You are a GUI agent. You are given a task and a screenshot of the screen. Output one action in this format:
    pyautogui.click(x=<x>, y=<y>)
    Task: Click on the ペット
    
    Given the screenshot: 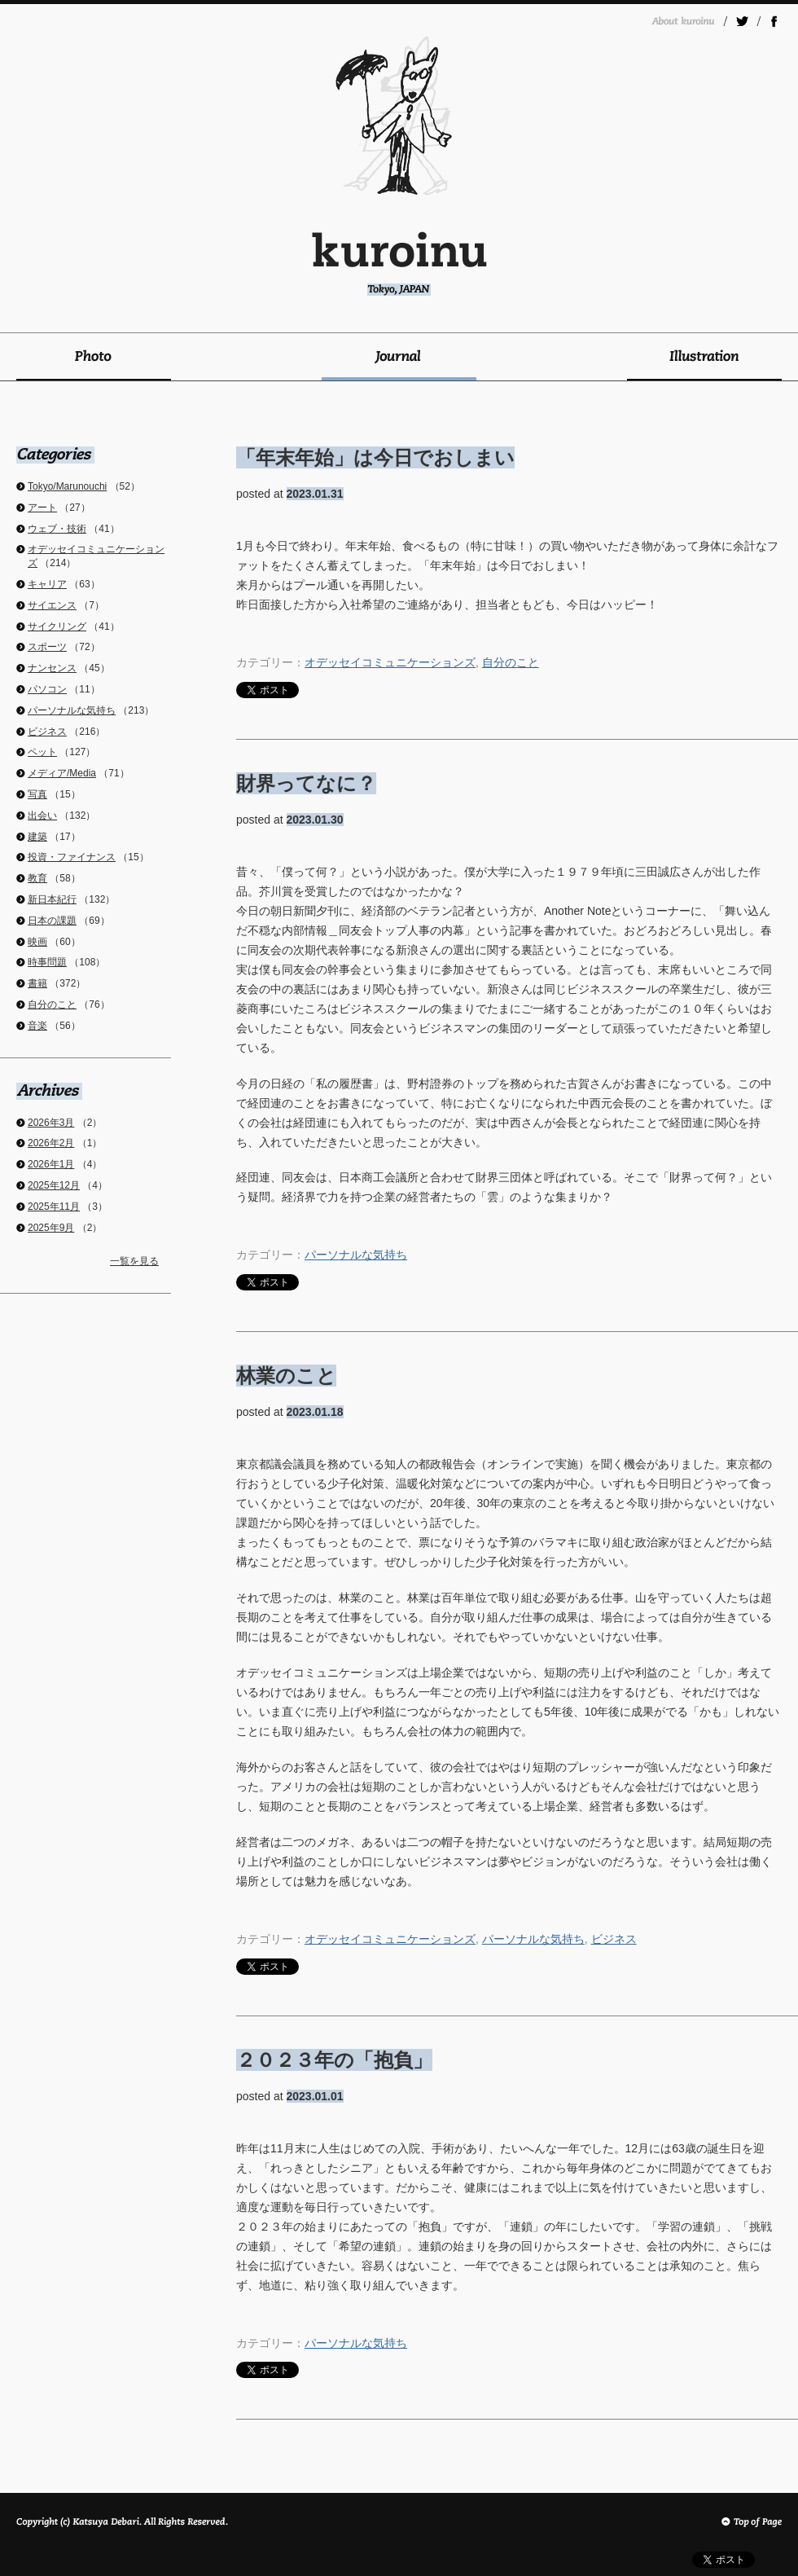 What is the action you would take?
    pyautogui.click(x=42, y=752)
    